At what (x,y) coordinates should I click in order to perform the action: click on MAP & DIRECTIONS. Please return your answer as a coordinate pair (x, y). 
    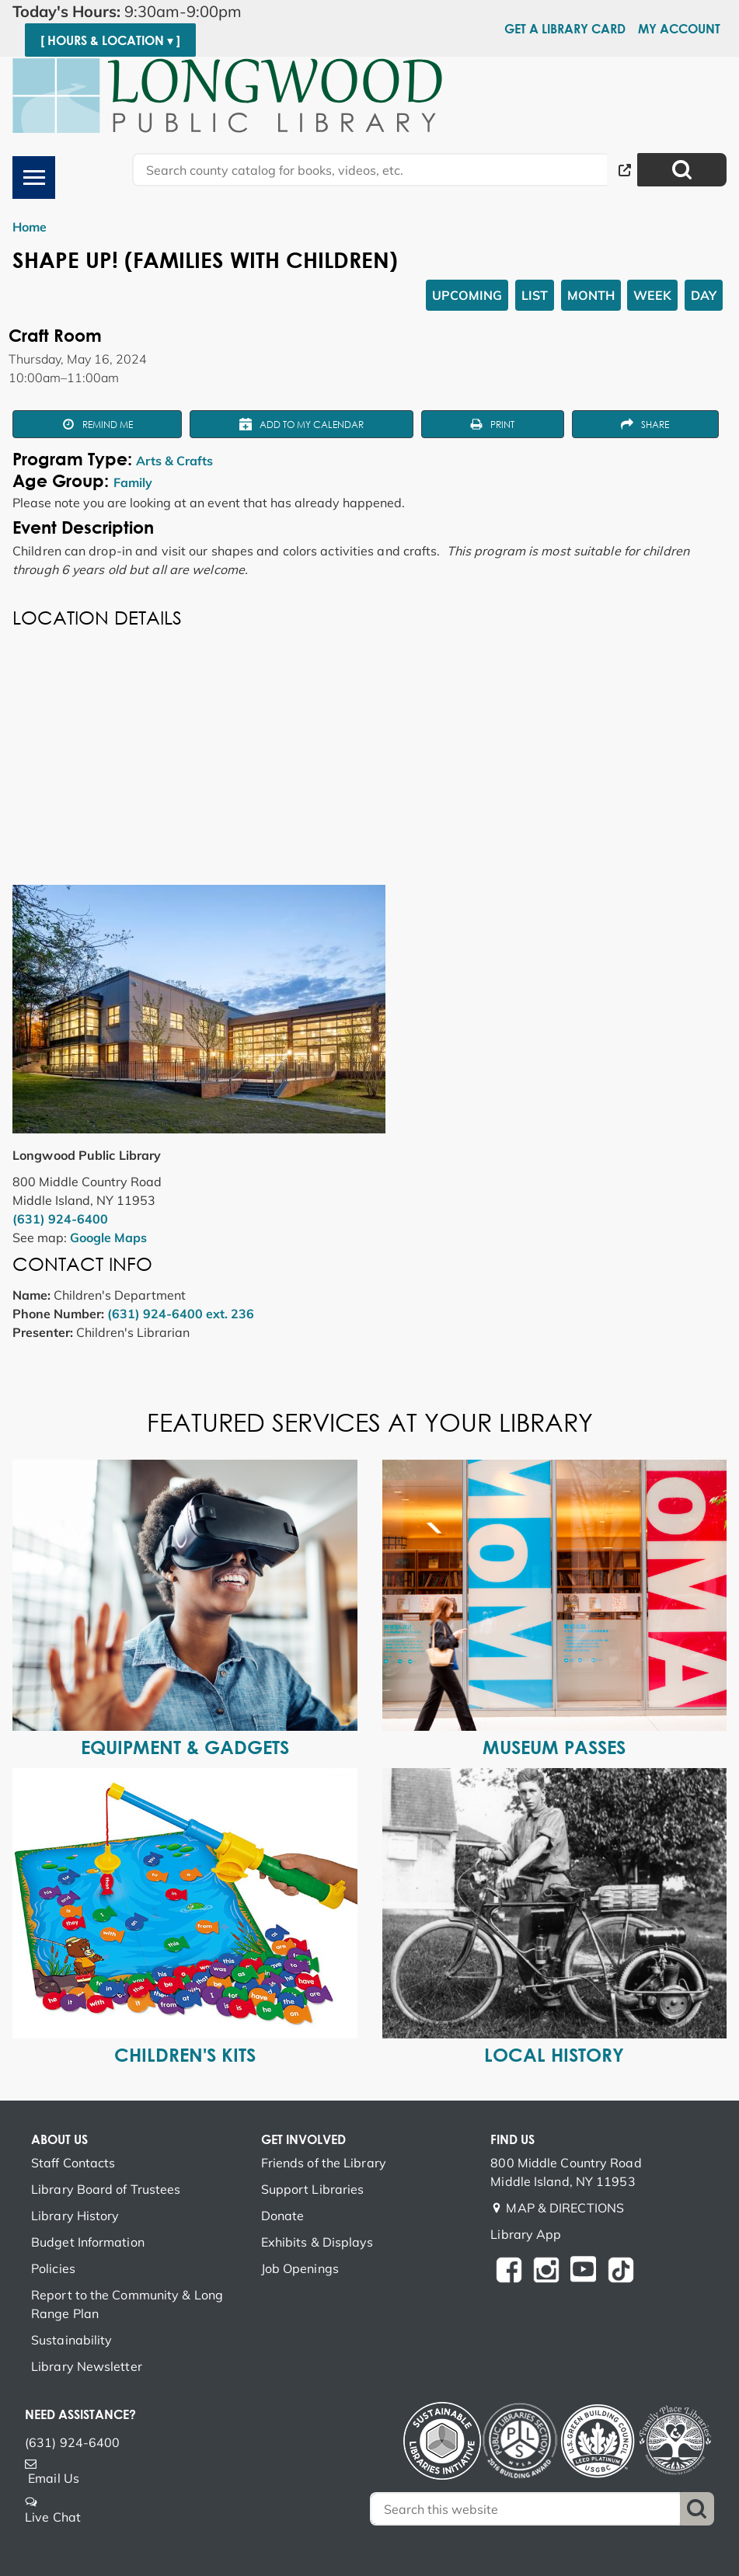
    Looking at the image, I should click on (565, 2208).